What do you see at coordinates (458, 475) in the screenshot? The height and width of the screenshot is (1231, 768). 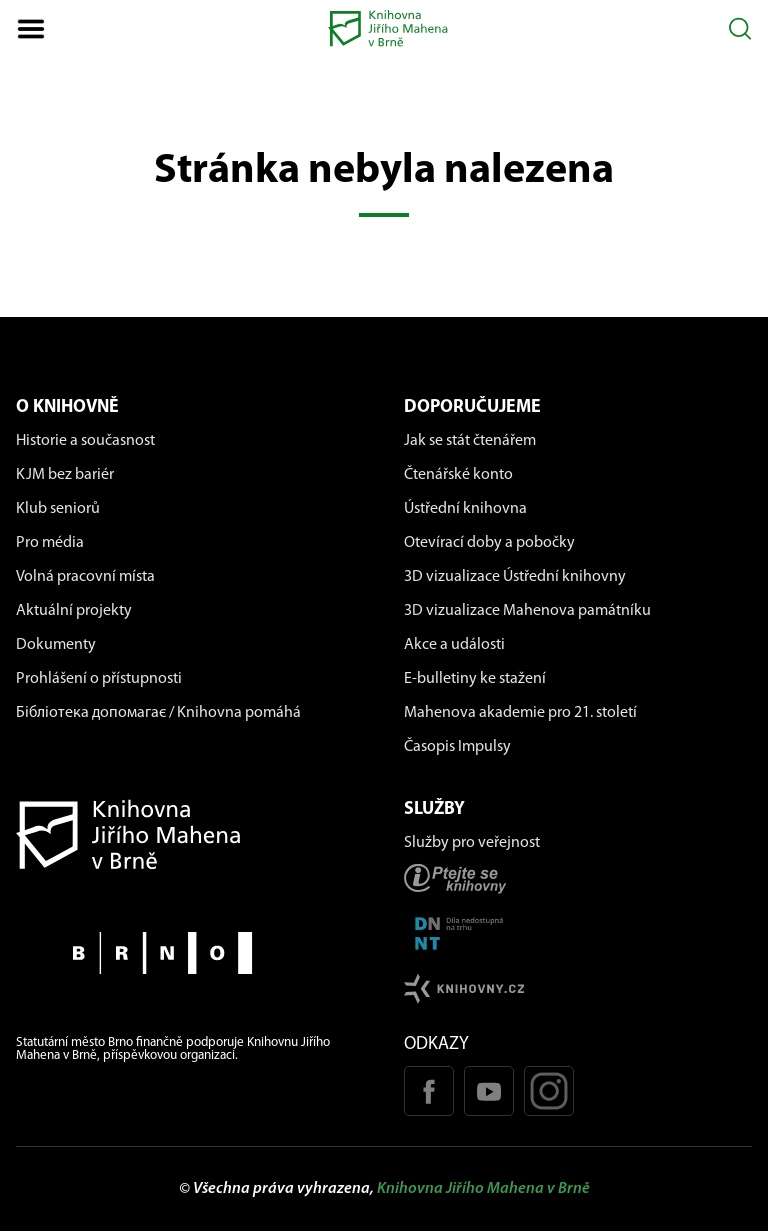 I see `Čtenářské konto` at bounding box center [458, 475].